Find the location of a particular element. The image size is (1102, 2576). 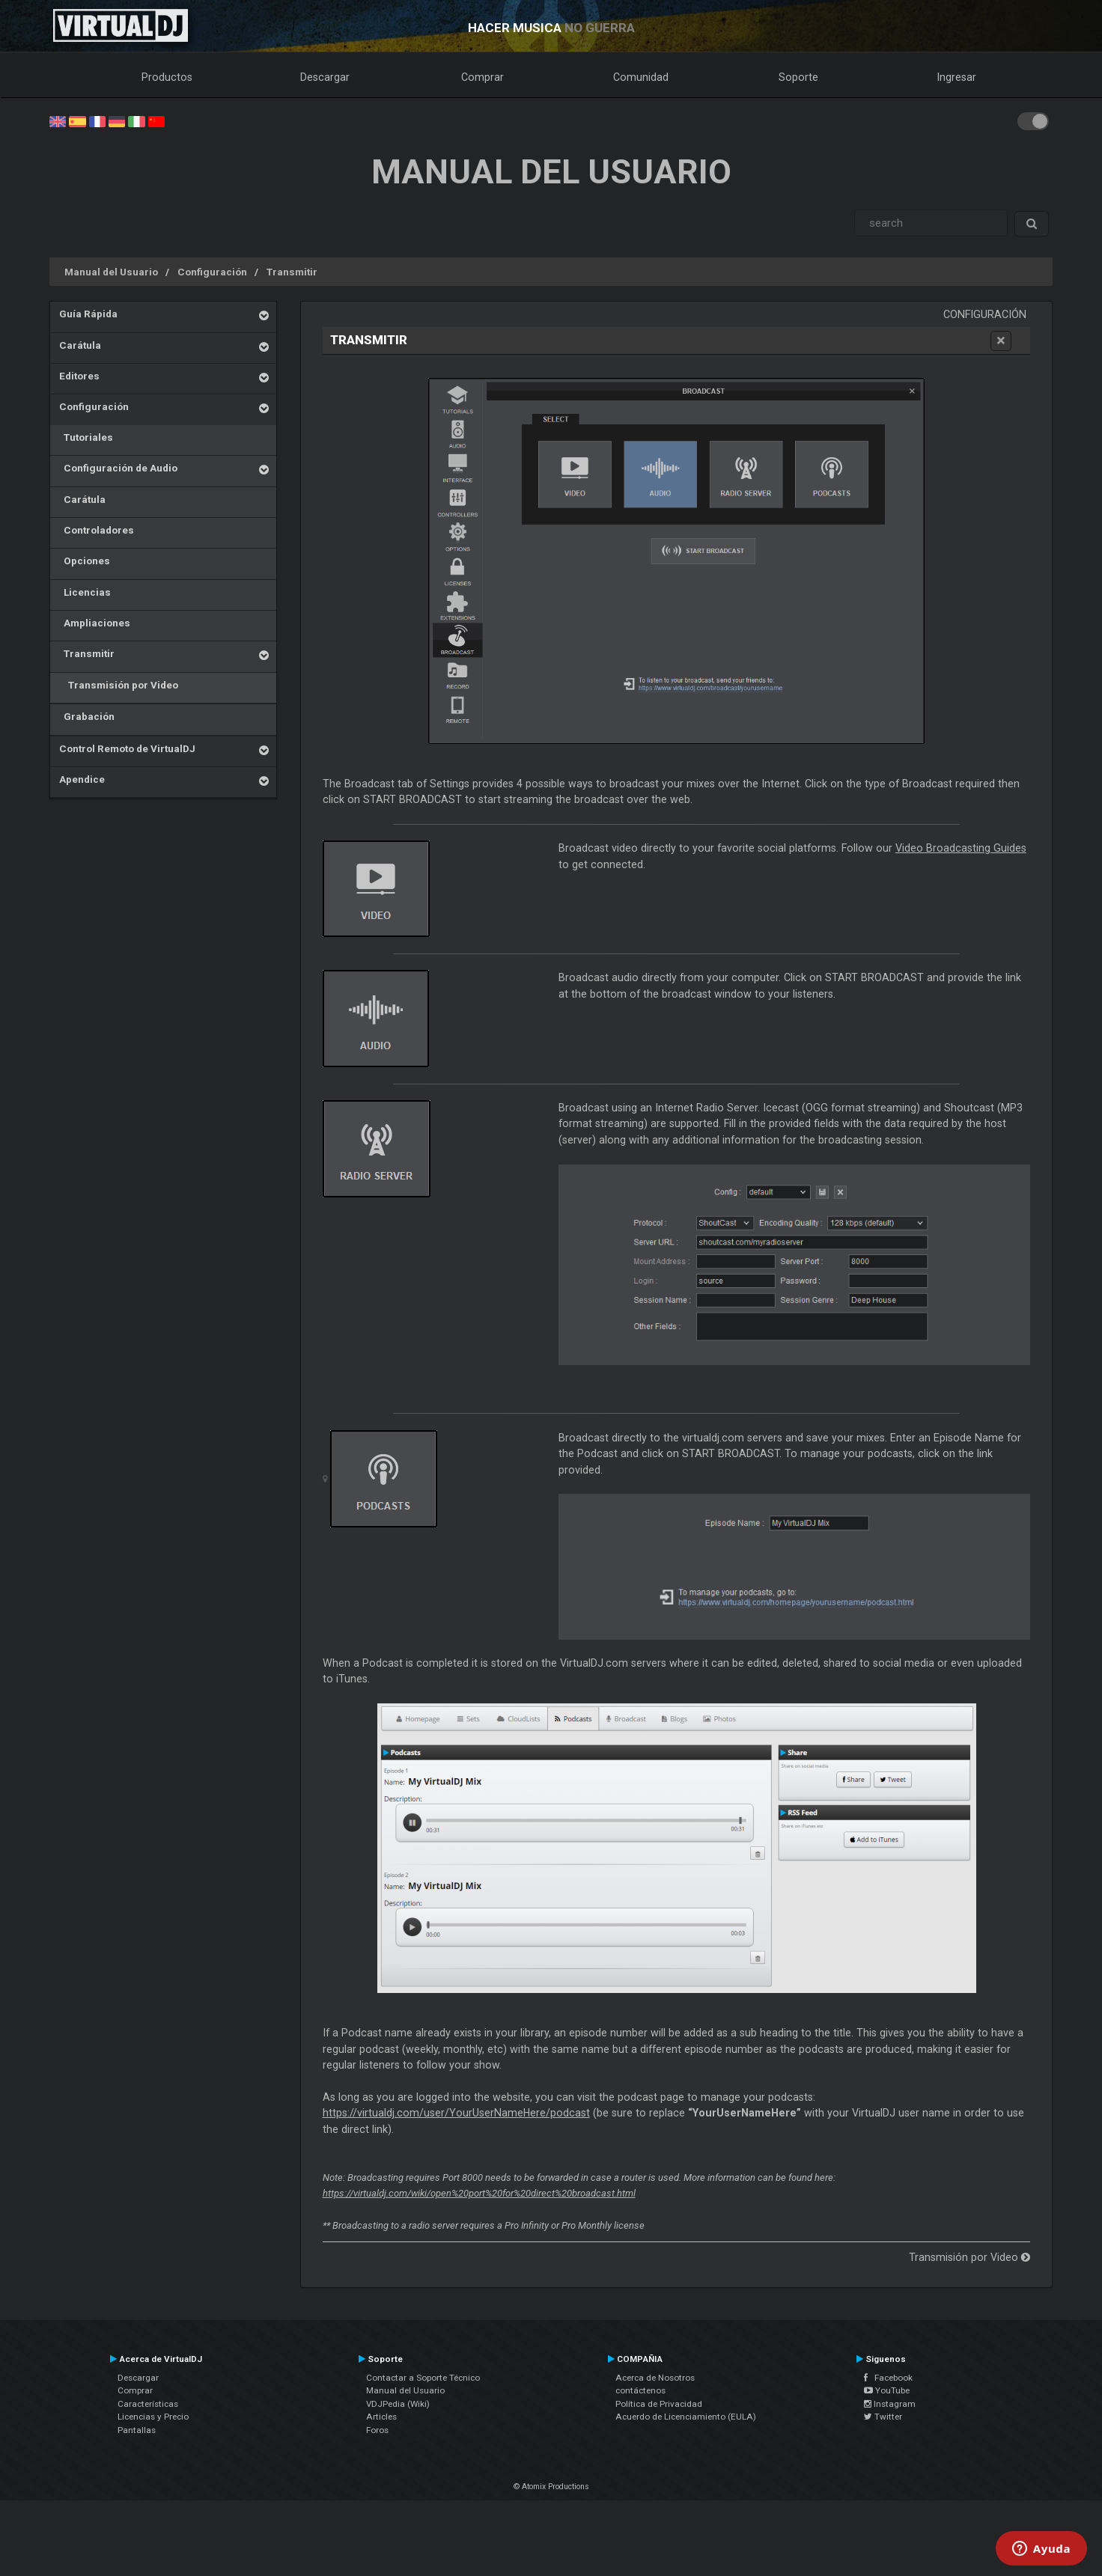

Configuración is located at coordinates (212, 272).